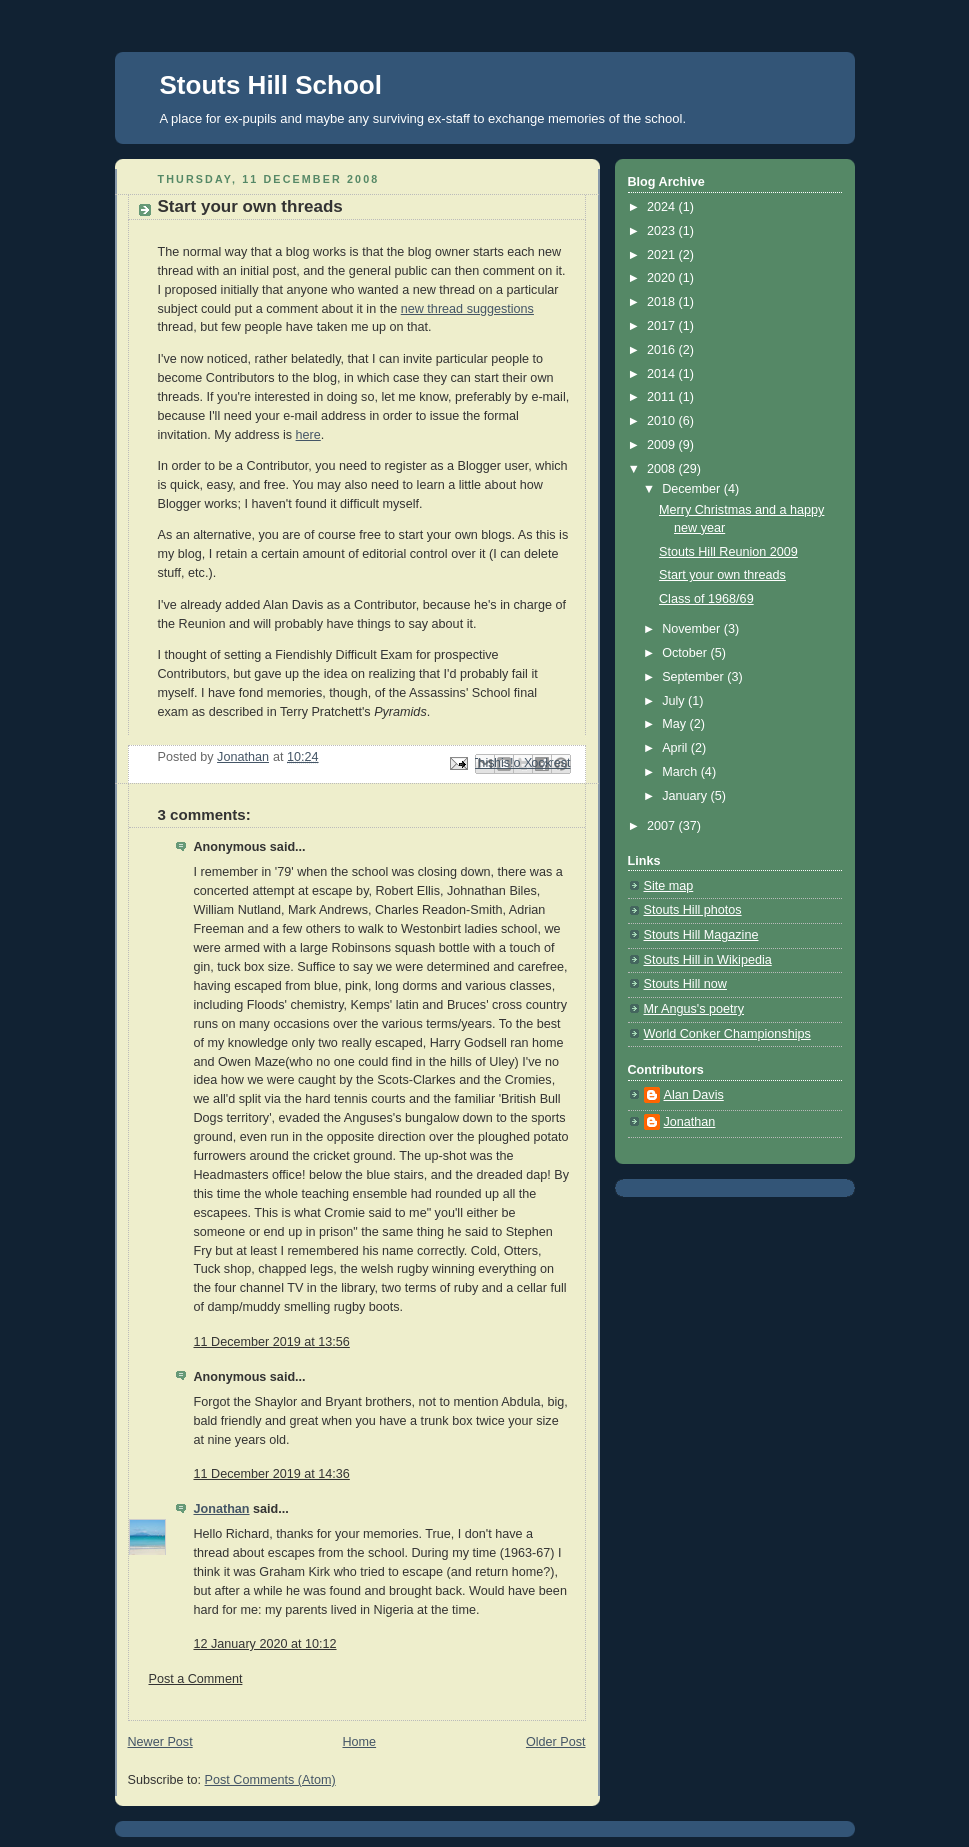 The width and height of the screenshot is (969, 1847). Describe the element at coordinates (196, 1679) in the screenshot. I see `Post a Comment` at that location.